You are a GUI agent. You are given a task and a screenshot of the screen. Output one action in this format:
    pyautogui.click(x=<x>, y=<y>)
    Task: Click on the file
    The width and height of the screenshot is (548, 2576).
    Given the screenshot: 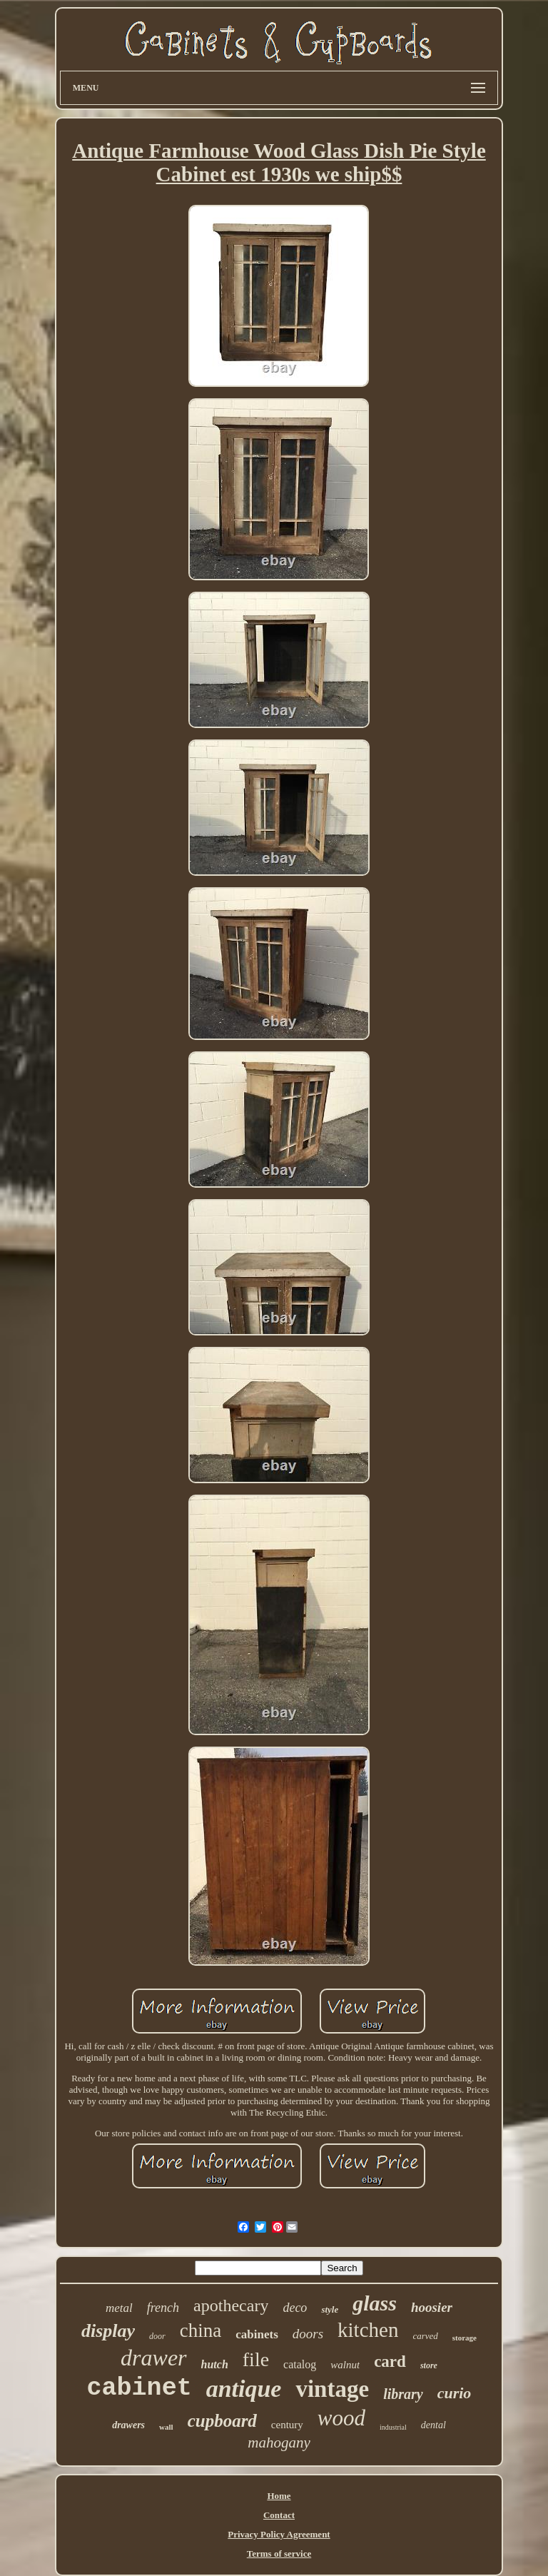 What is the action you would take?
    pyautogui.click(x=256, y=2359)
    